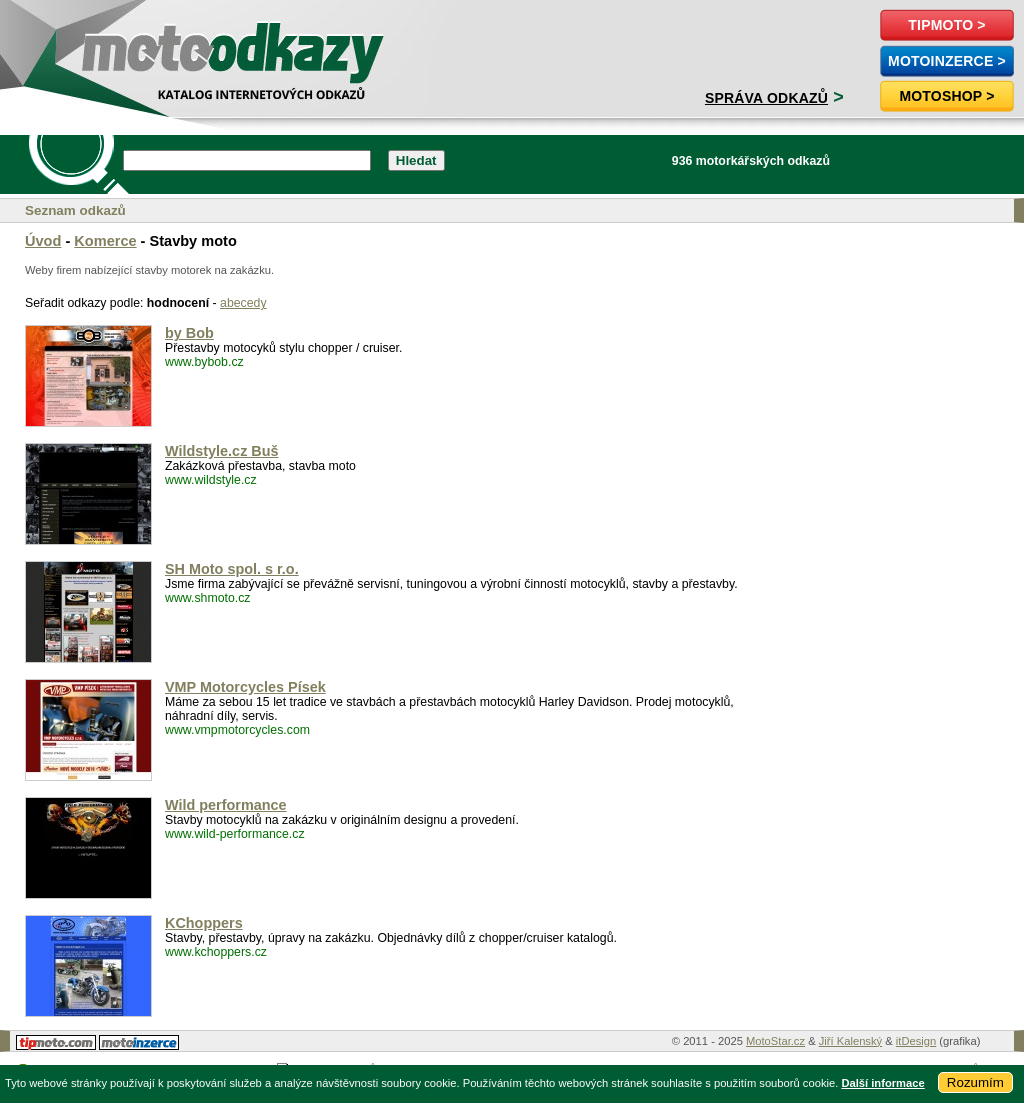 Image resolution: width=1024 pixels, height=1103 pixels. I want to click on Jiří Kalenský, so click(850, 1041).